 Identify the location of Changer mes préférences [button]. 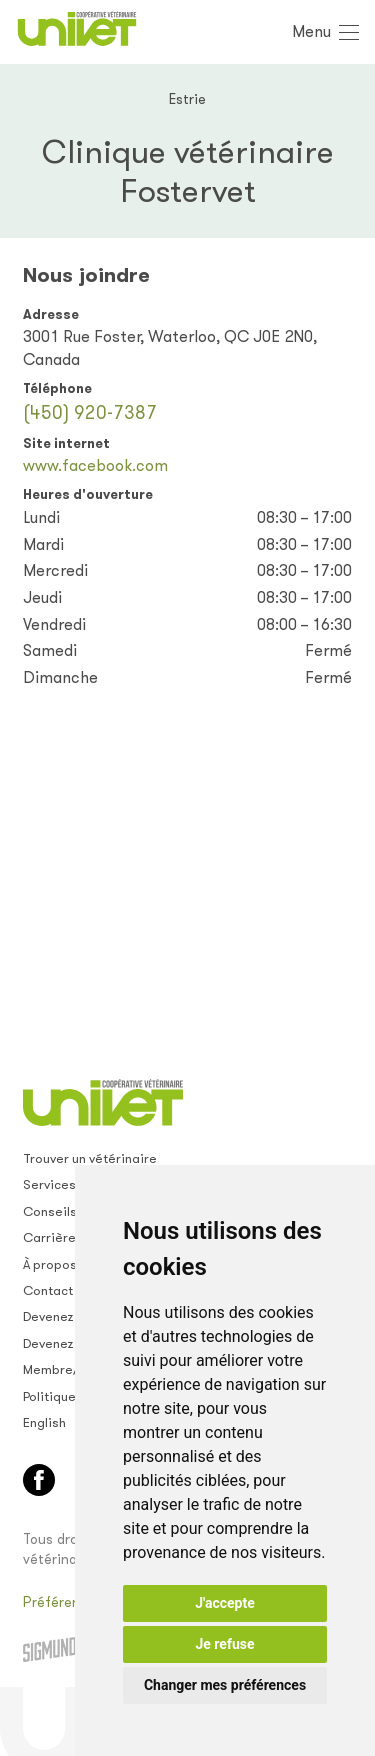
(225, 1685).